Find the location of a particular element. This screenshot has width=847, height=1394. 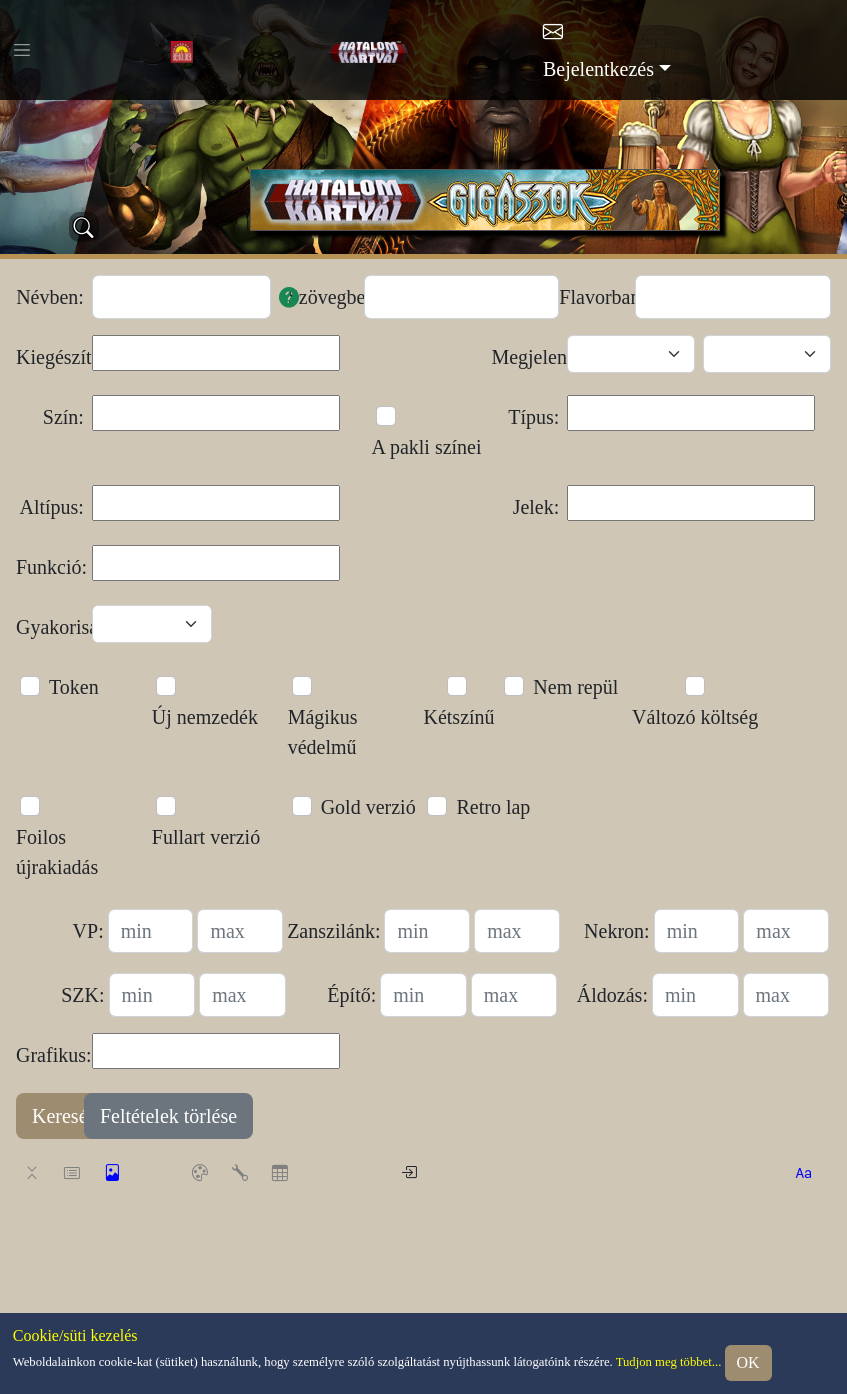

Névben: is located at coordinates (50, 297).